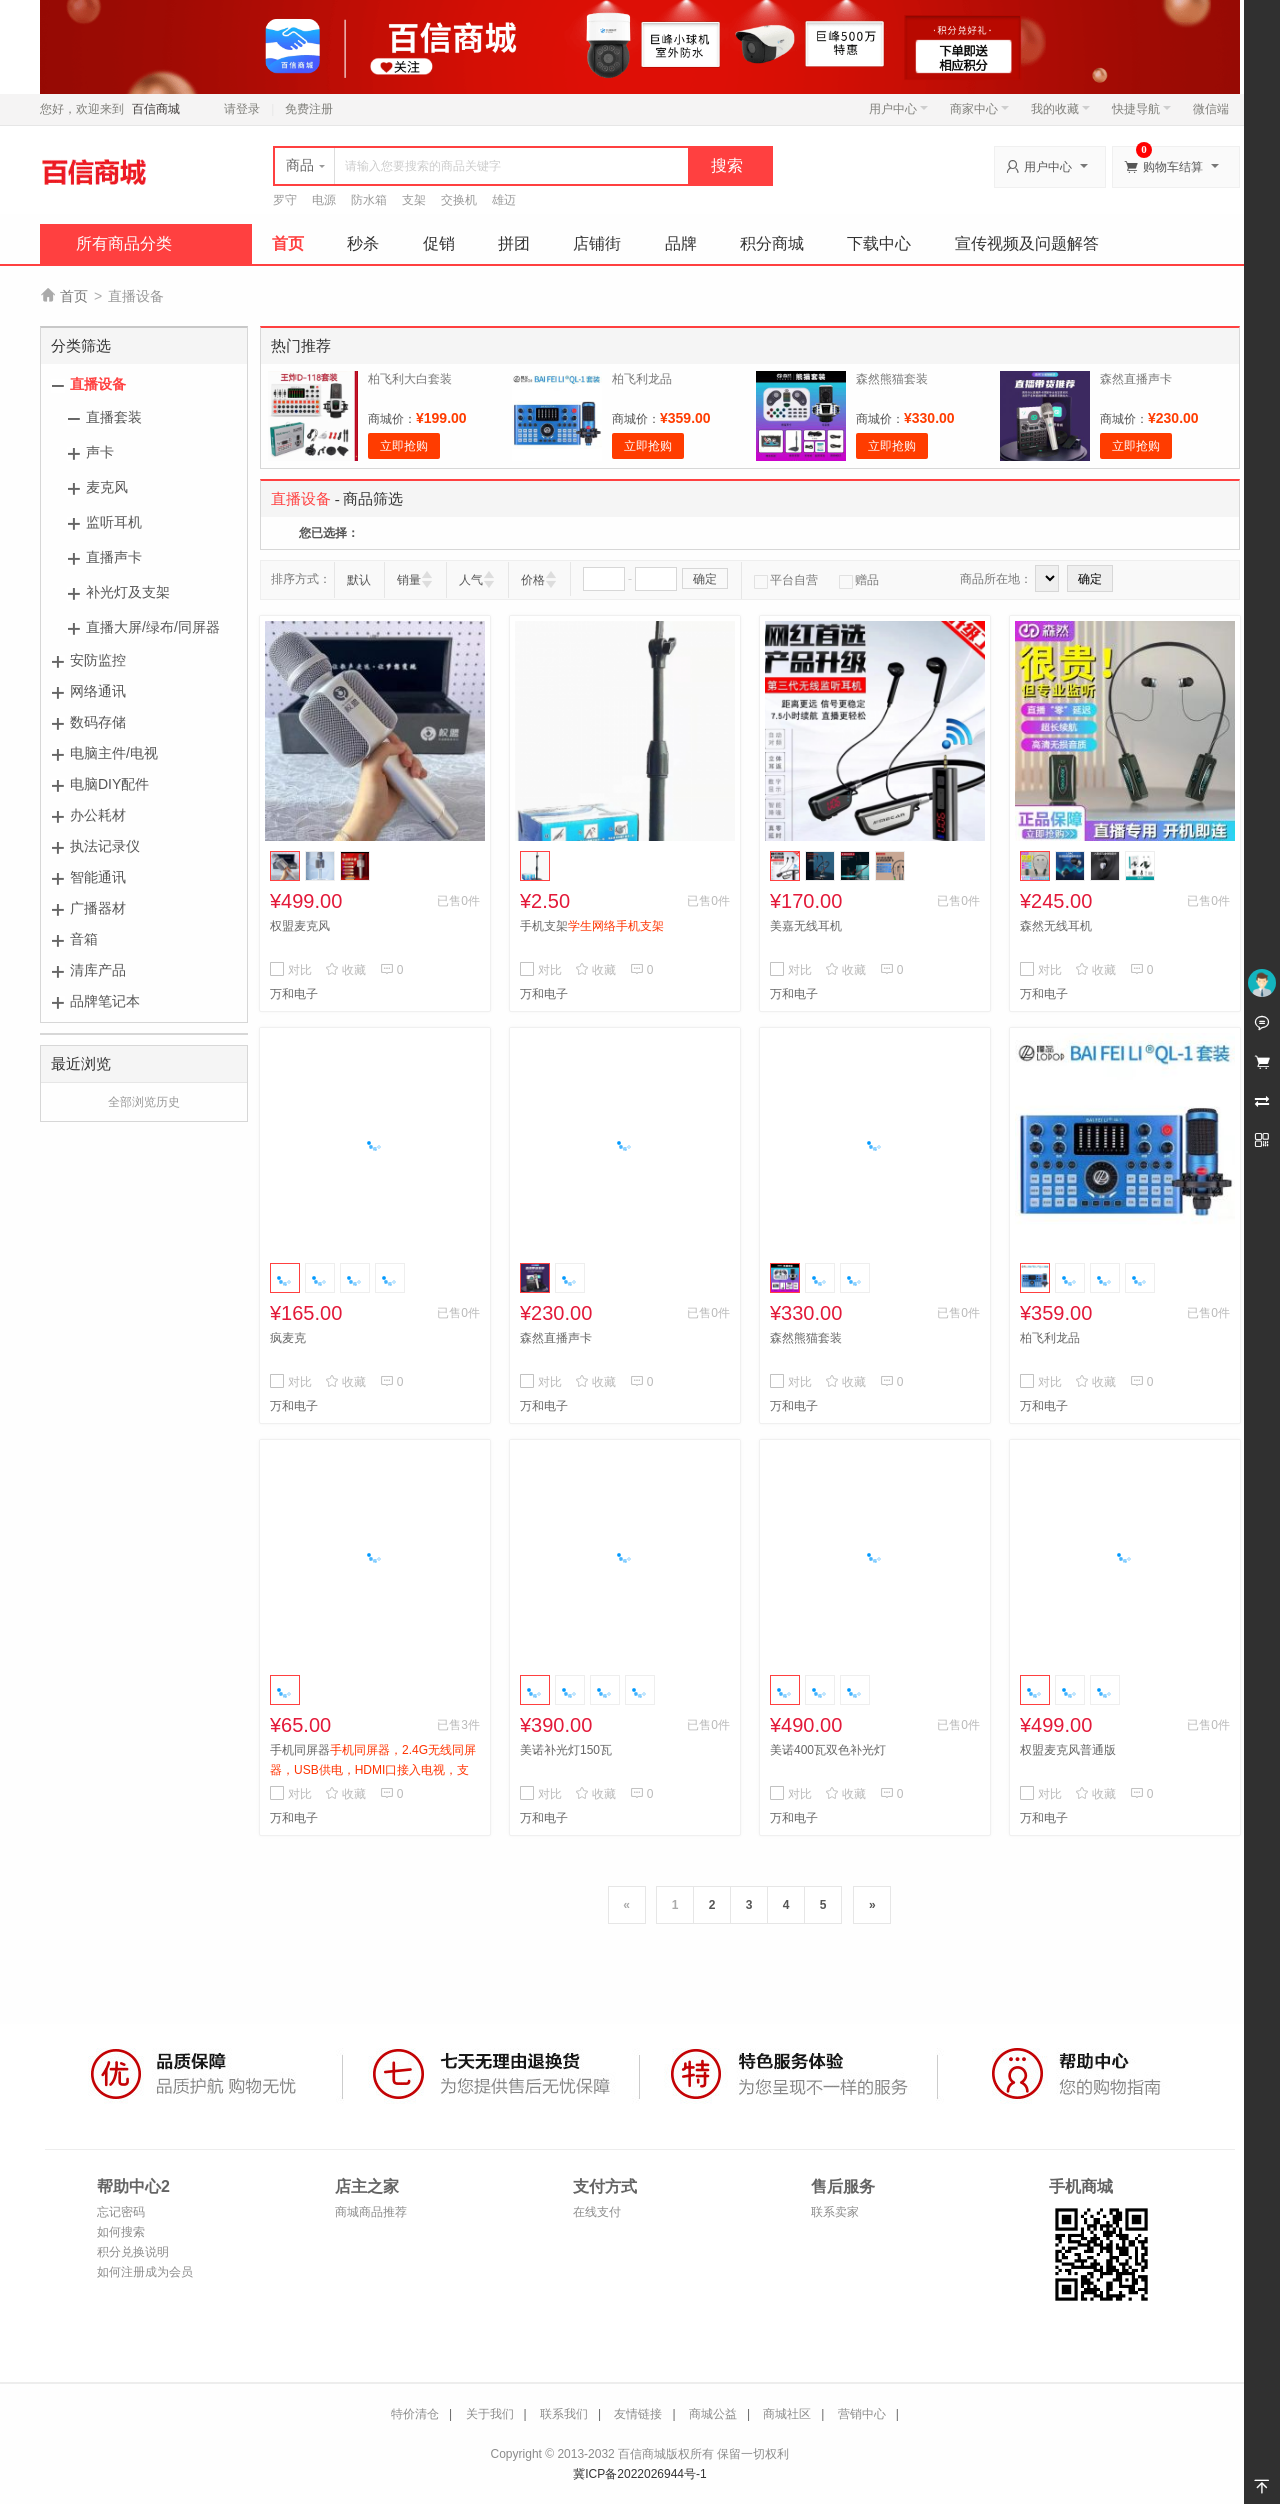 The width and height of the screenshot is (1280, 2504). Describe the element at coordinates (107, 487) in the screenshot. I see `麦克风` at that location.